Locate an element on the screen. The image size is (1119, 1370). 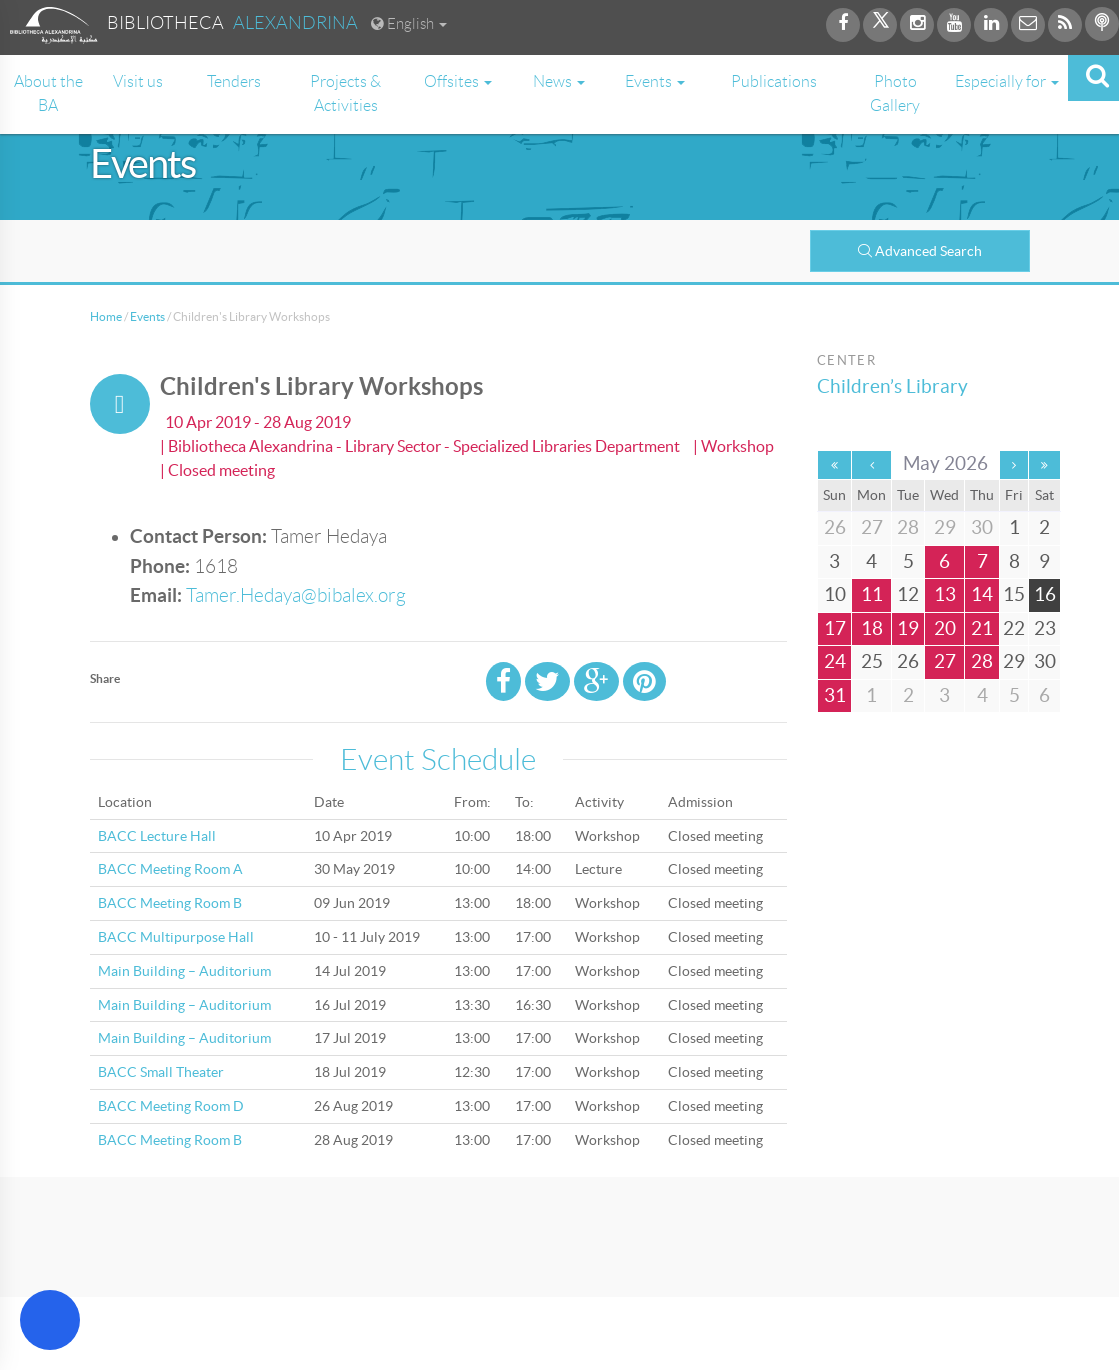
Visit us is located at coordinates (138, 81).